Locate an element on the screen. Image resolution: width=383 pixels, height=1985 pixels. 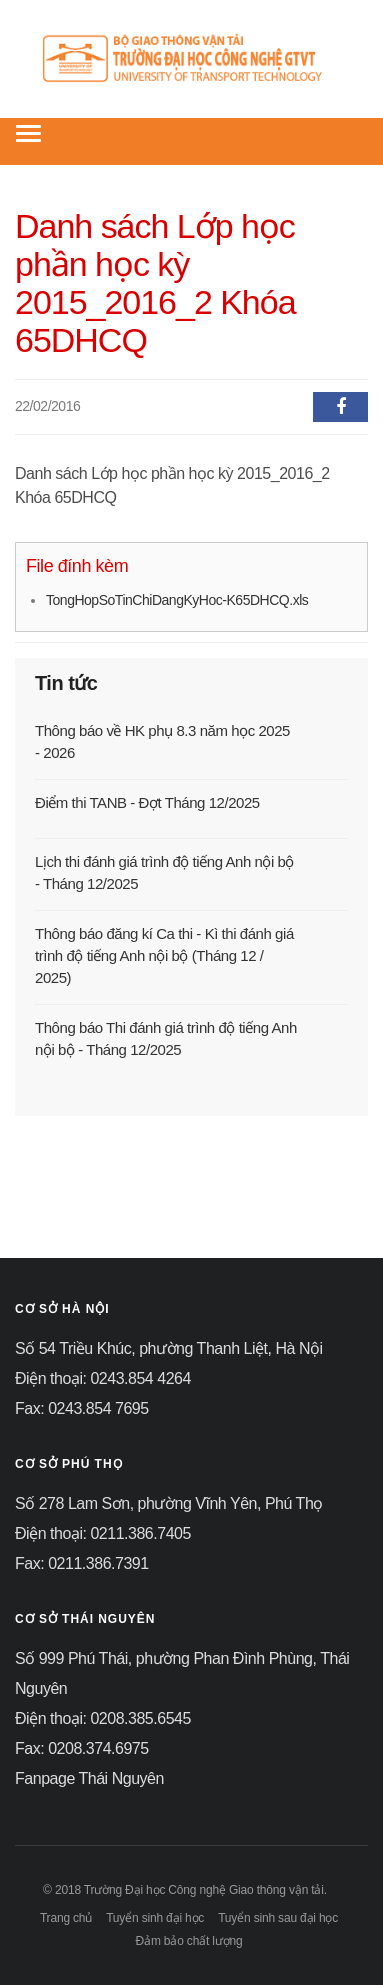
Điện thoại: 0211.386.7405 is located at coordinates (103, 1533).